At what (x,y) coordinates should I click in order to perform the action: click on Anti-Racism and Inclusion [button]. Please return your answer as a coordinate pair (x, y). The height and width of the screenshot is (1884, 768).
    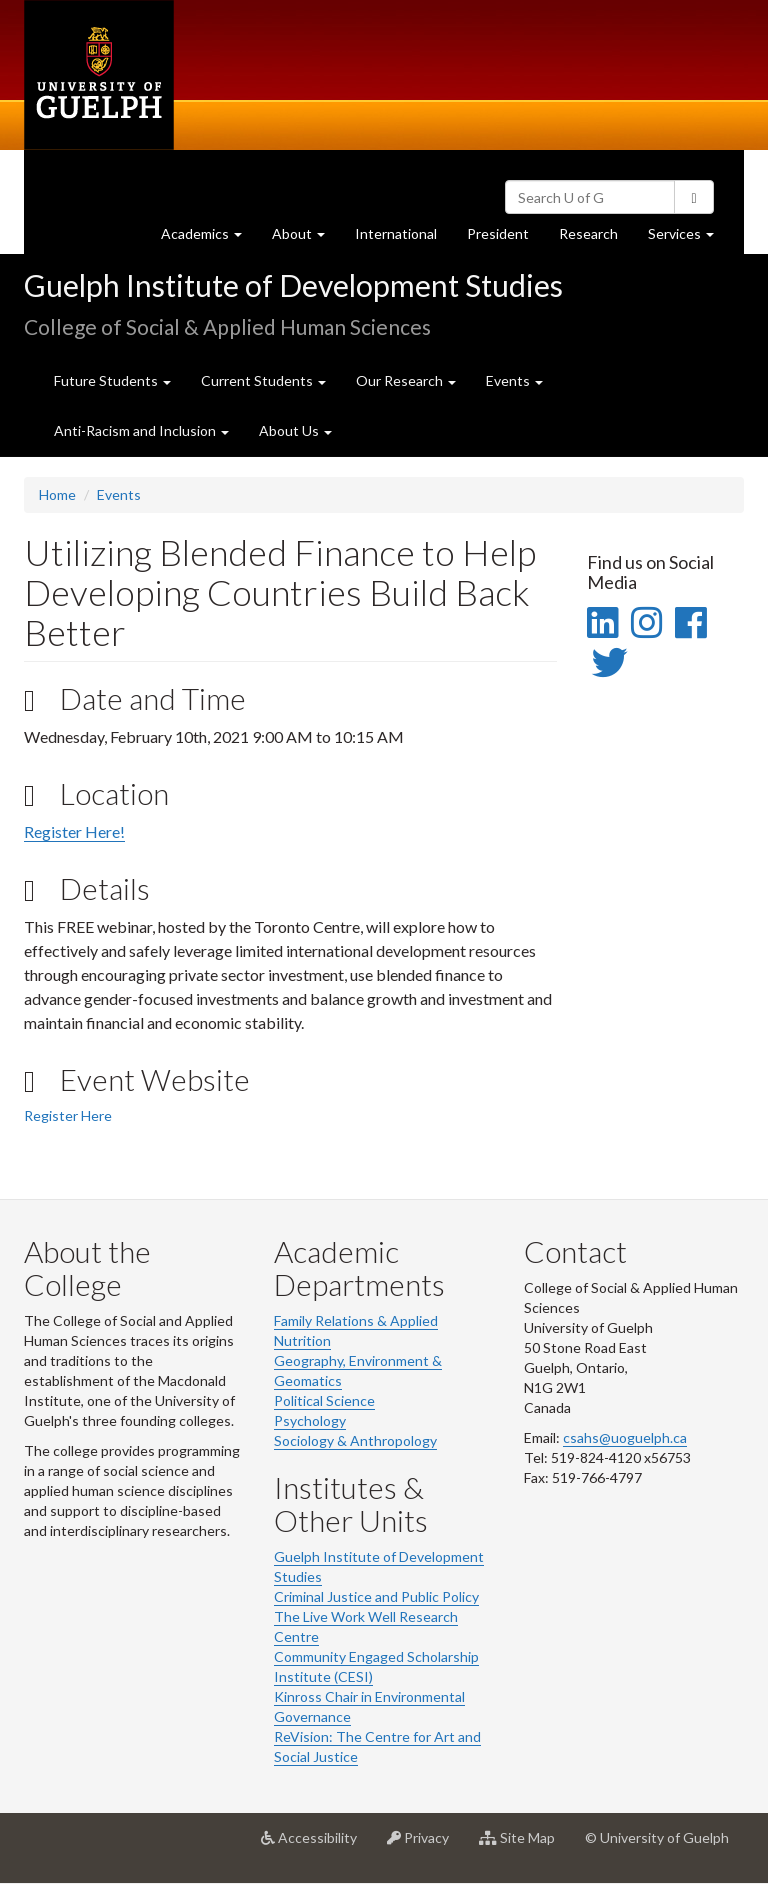
    Looking at the image, I should click on (141, 430).